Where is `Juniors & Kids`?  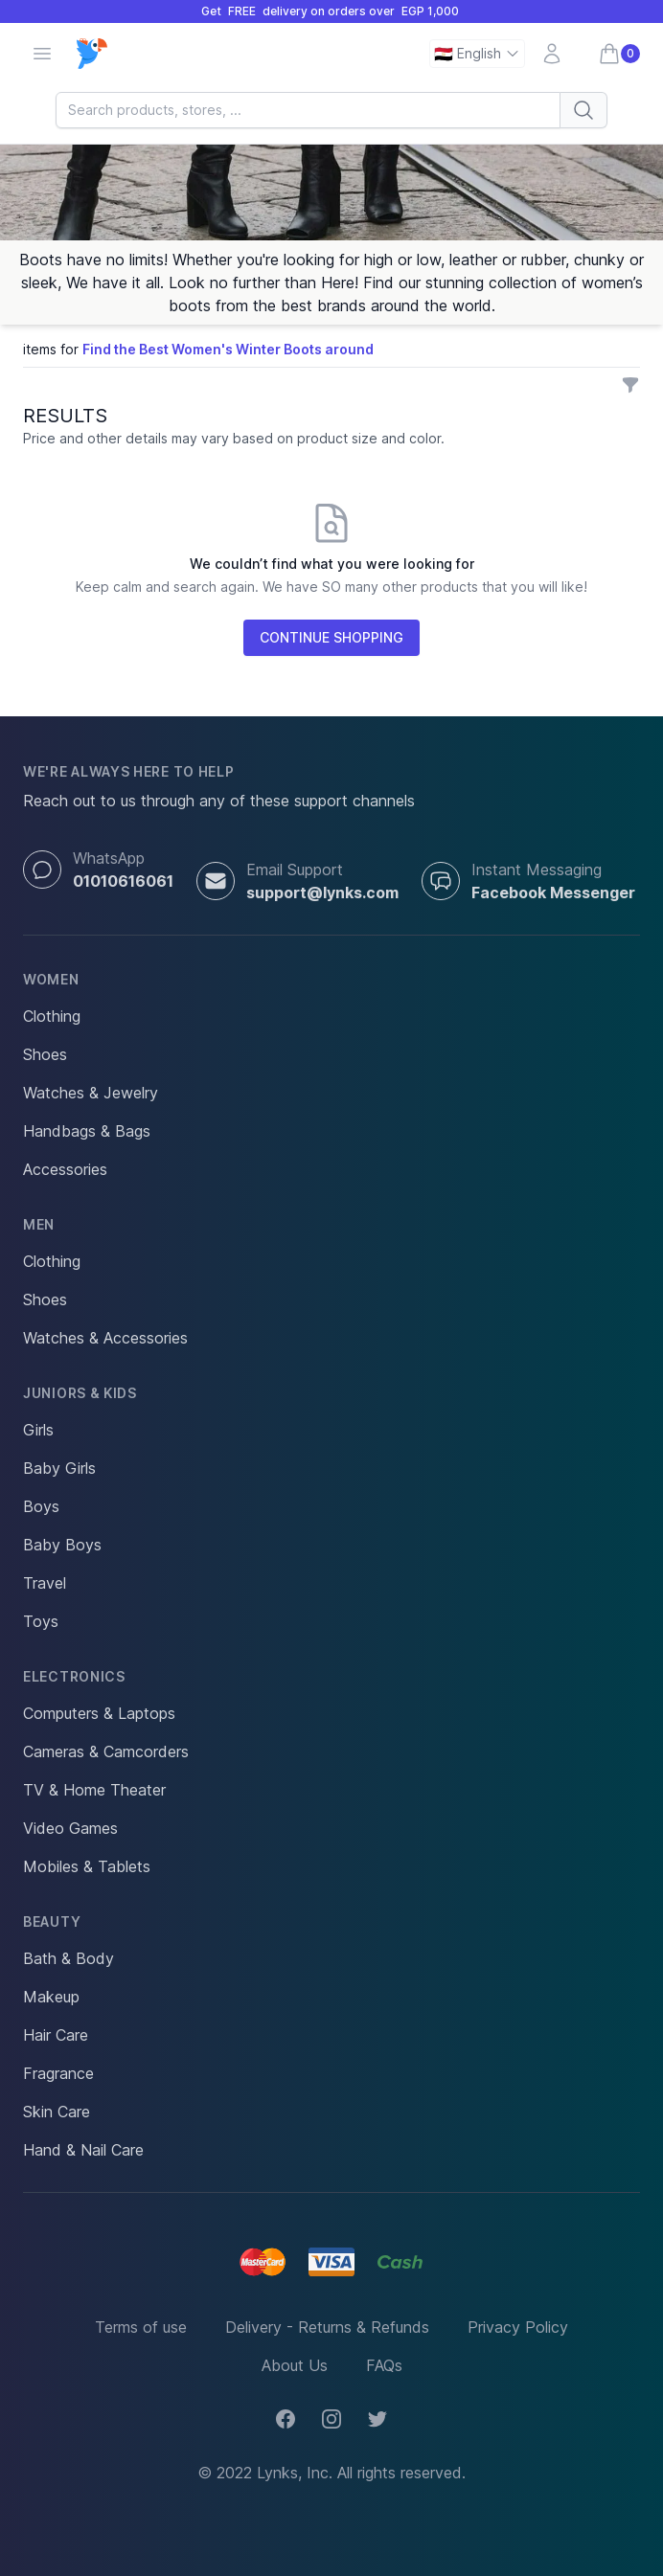 Juniors & Kids is located at coordinates (80, 1393).